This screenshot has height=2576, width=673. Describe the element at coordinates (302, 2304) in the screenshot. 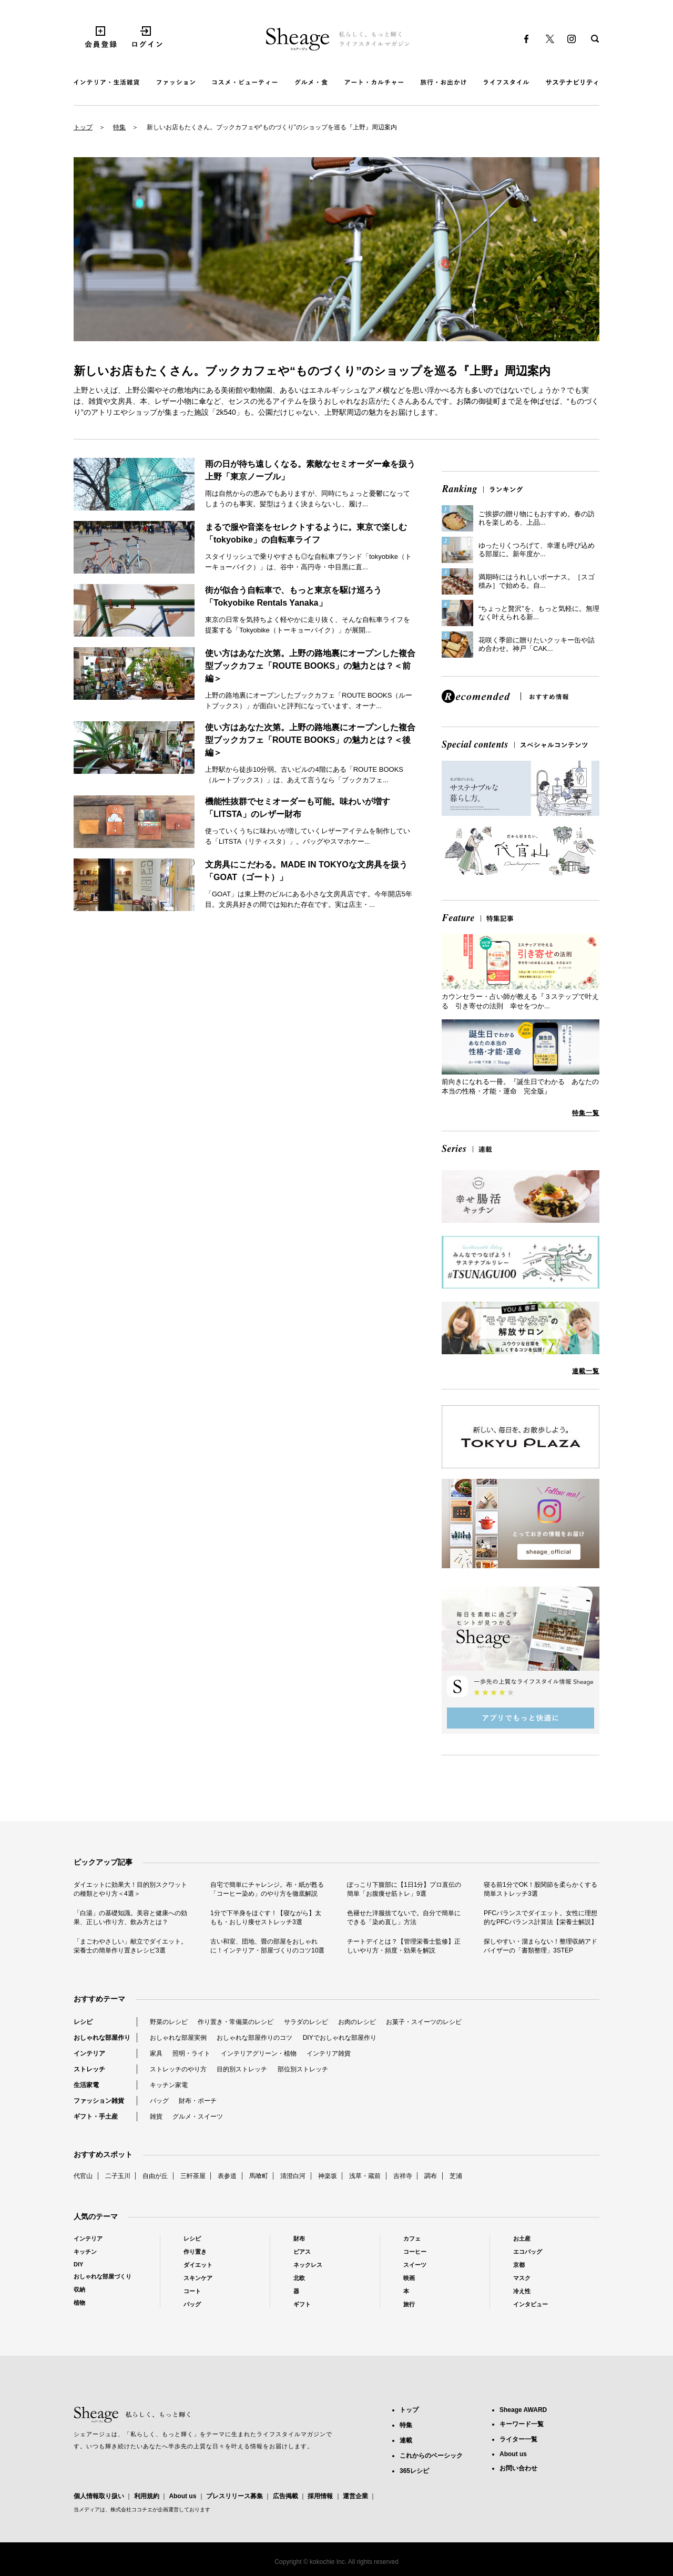

I see `ギフト` at that location.